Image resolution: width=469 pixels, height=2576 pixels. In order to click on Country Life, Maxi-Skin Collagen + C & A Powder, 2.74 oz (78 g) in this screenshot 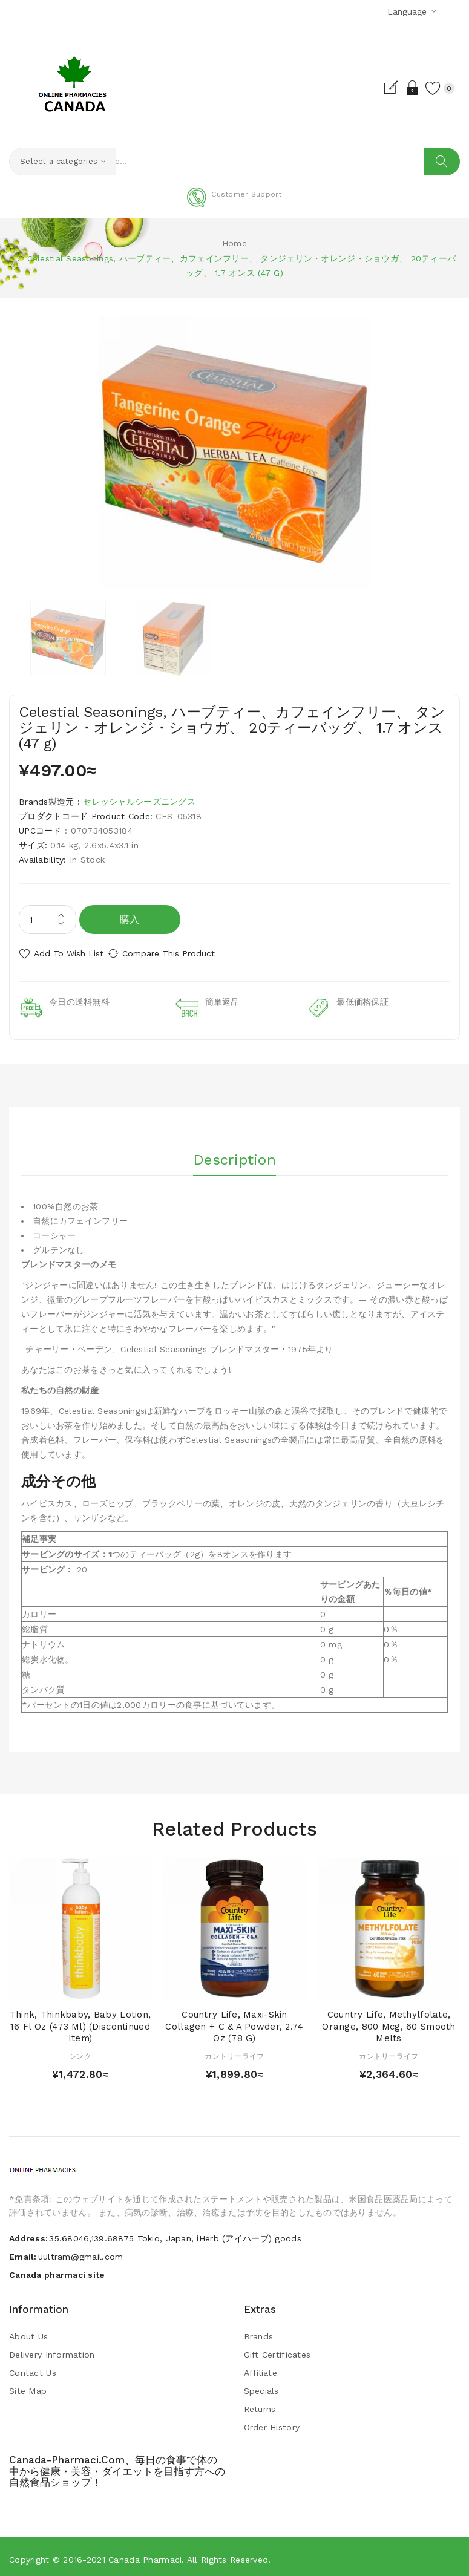, I will do `click(234, 2021)`.